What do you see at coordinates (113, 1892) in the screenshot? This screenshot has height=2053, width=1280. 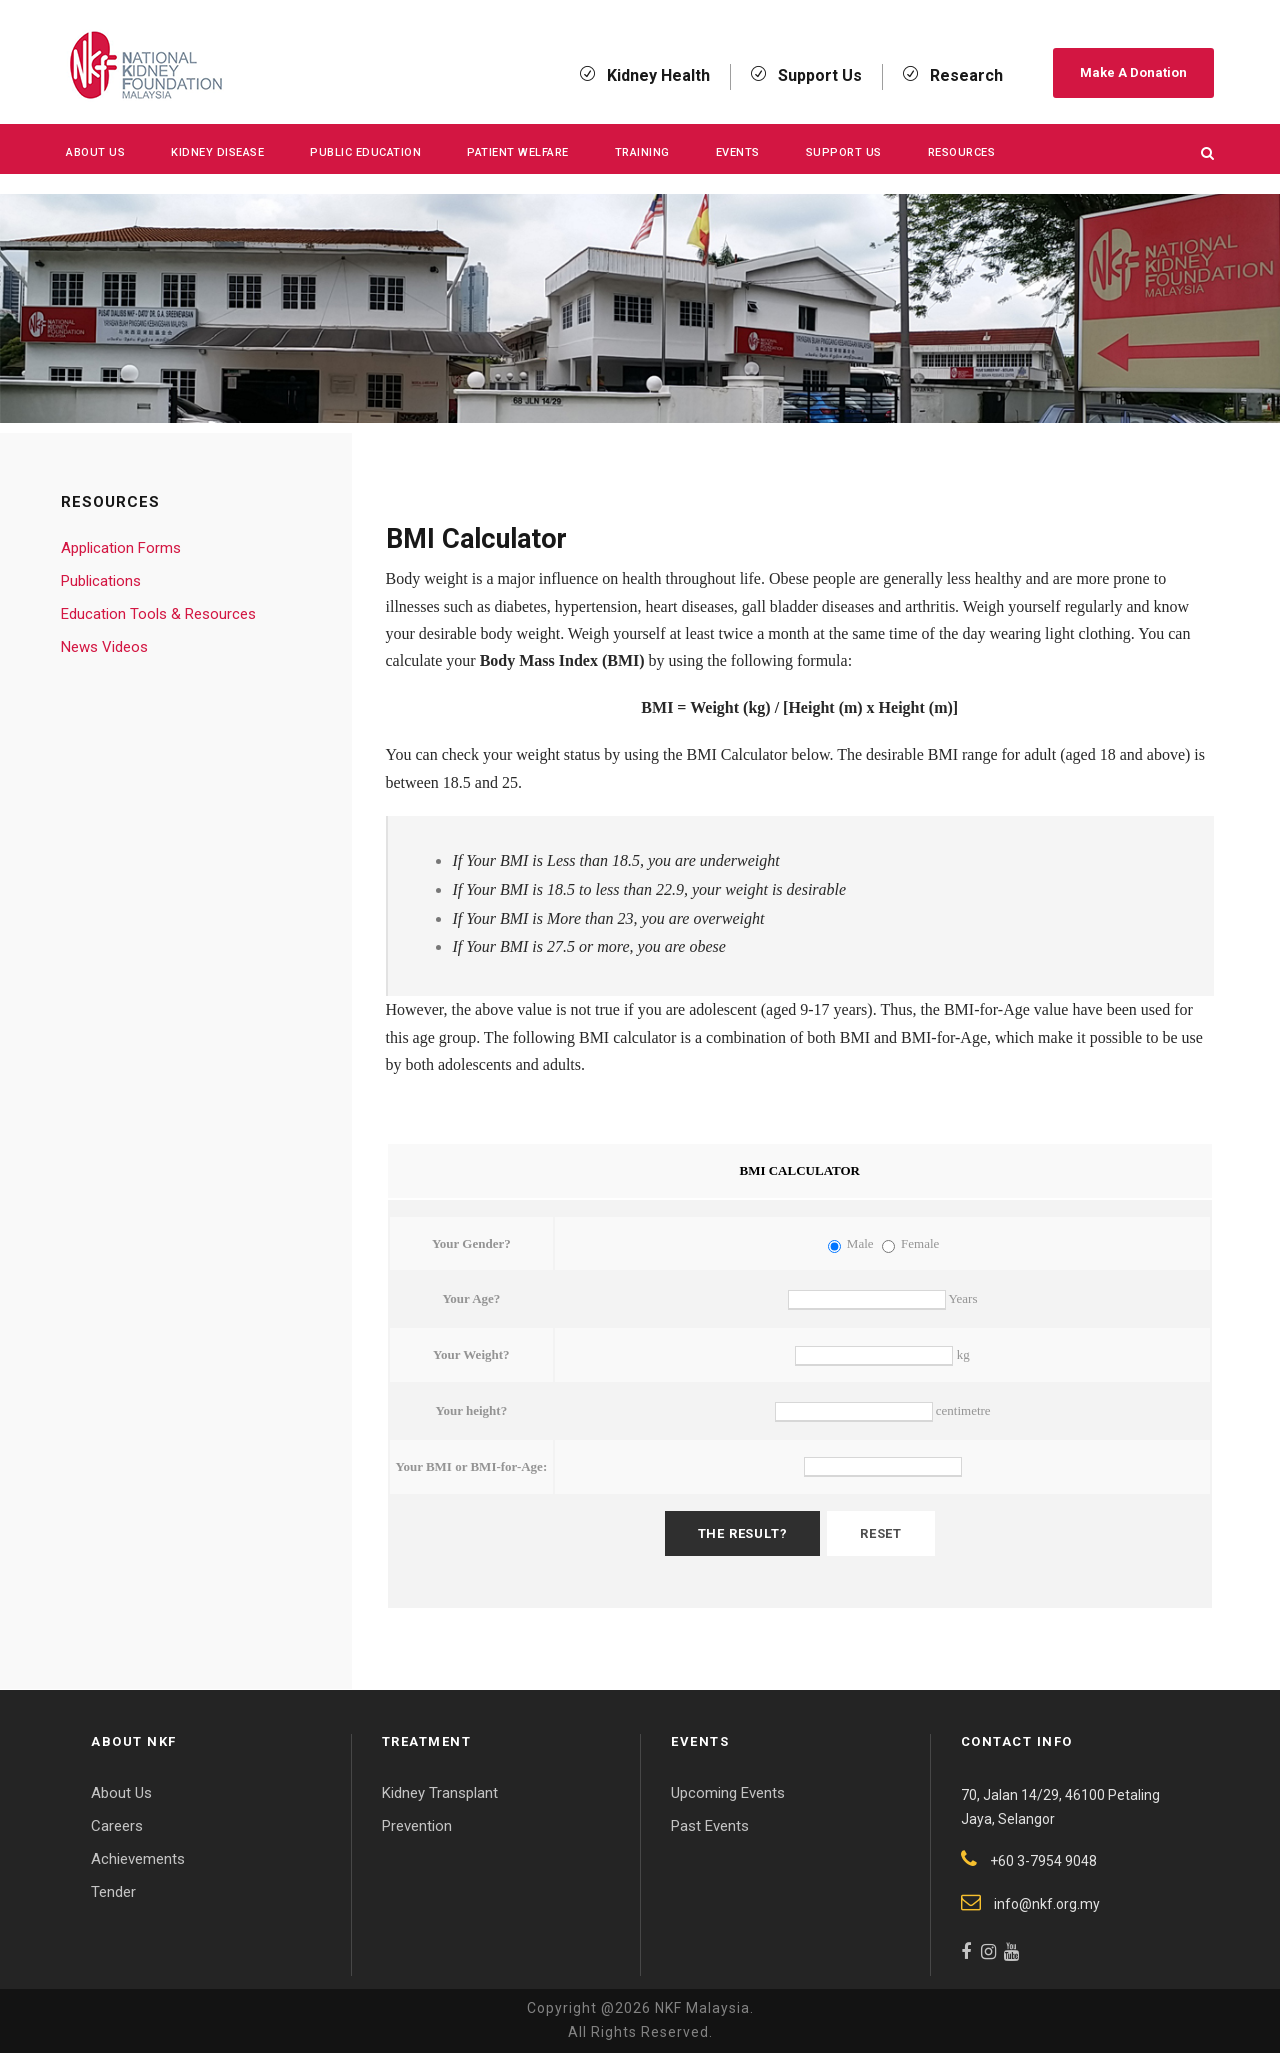 I see `Tender` at bounding box center [113, 1892].